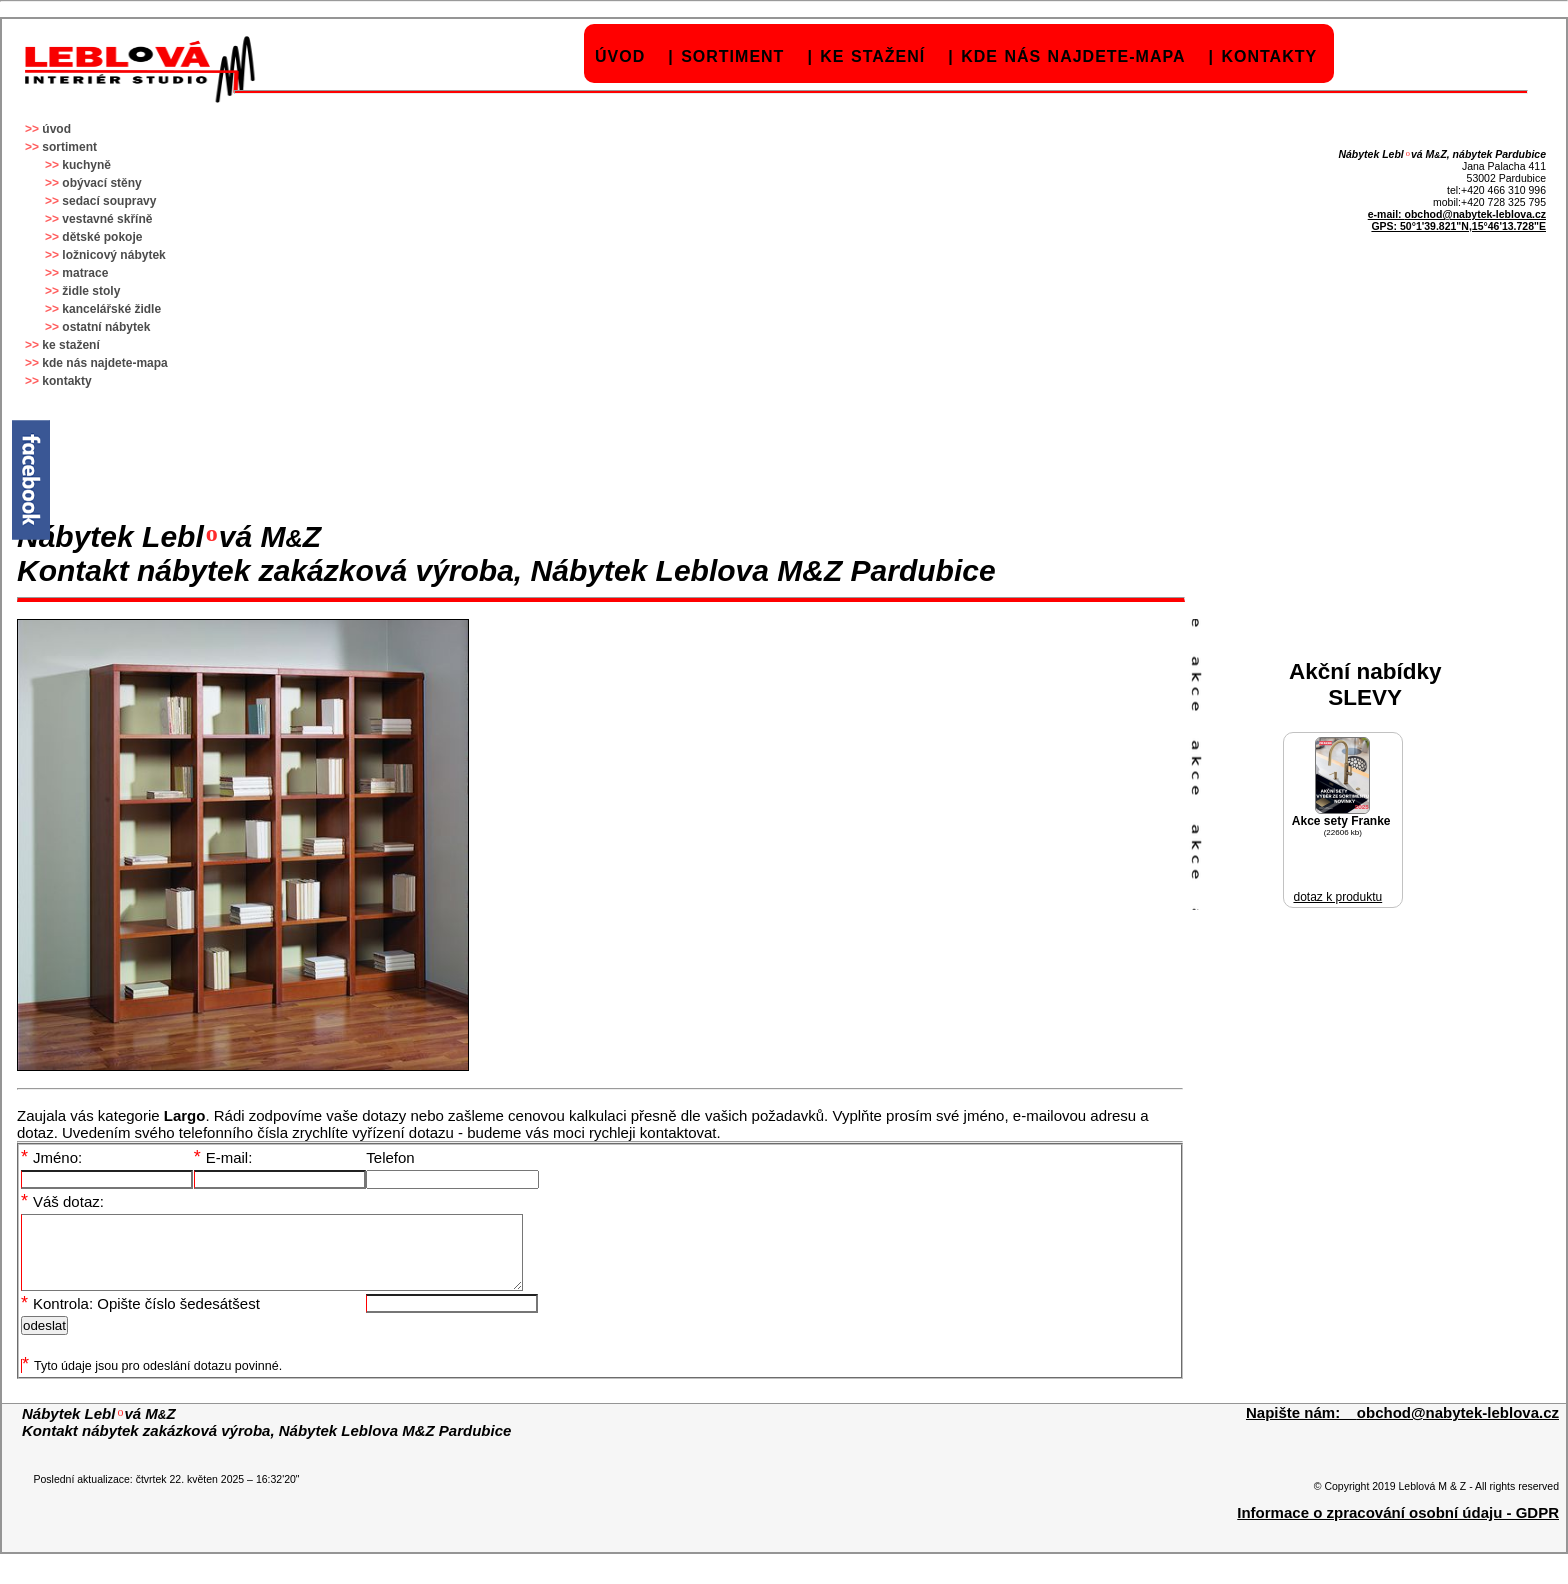 The image size is (1568, 1584). What do you see at coordinates (872, 56) in the screenshot?
I see `ke stažení` at bounding box center [872, 56].